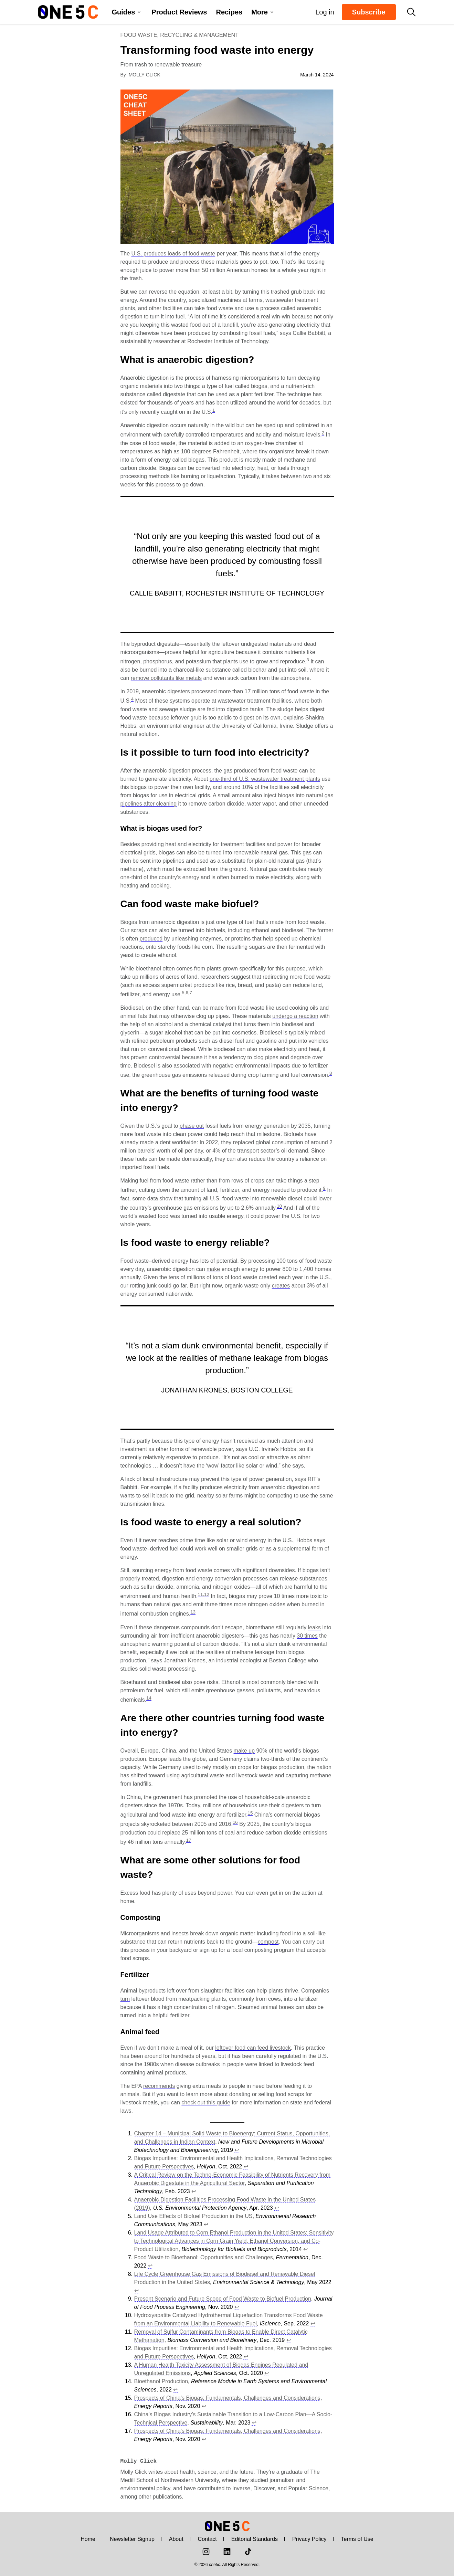 The width and height of the screenshot is (454, 2576). Describe the element at coordinates (322, 12) in the screenshot. I see `Log in` at that location.